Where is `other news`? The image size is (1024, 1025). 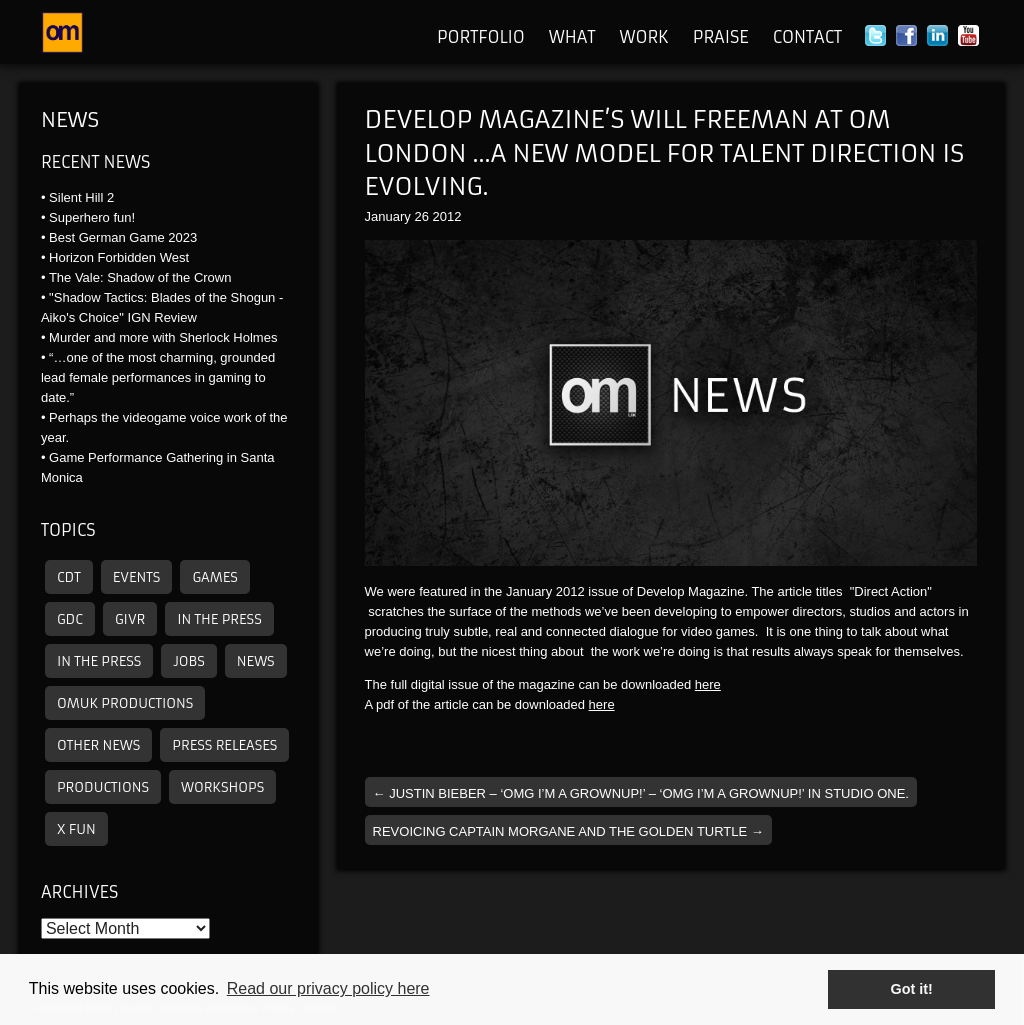 other news is located at coordinates (98, 745).